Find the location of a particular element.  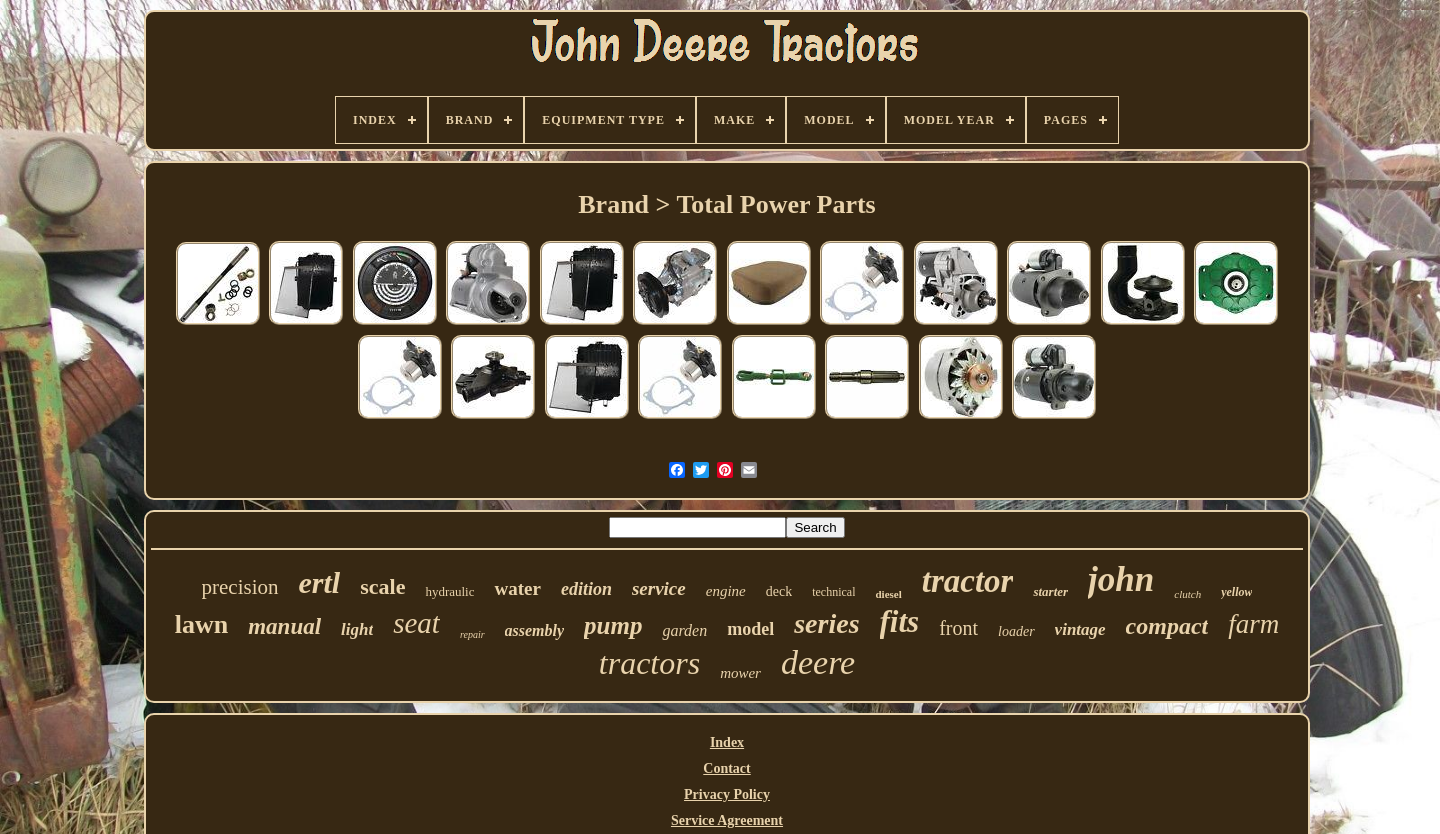

vintage is located at coordinates (1080, 629).